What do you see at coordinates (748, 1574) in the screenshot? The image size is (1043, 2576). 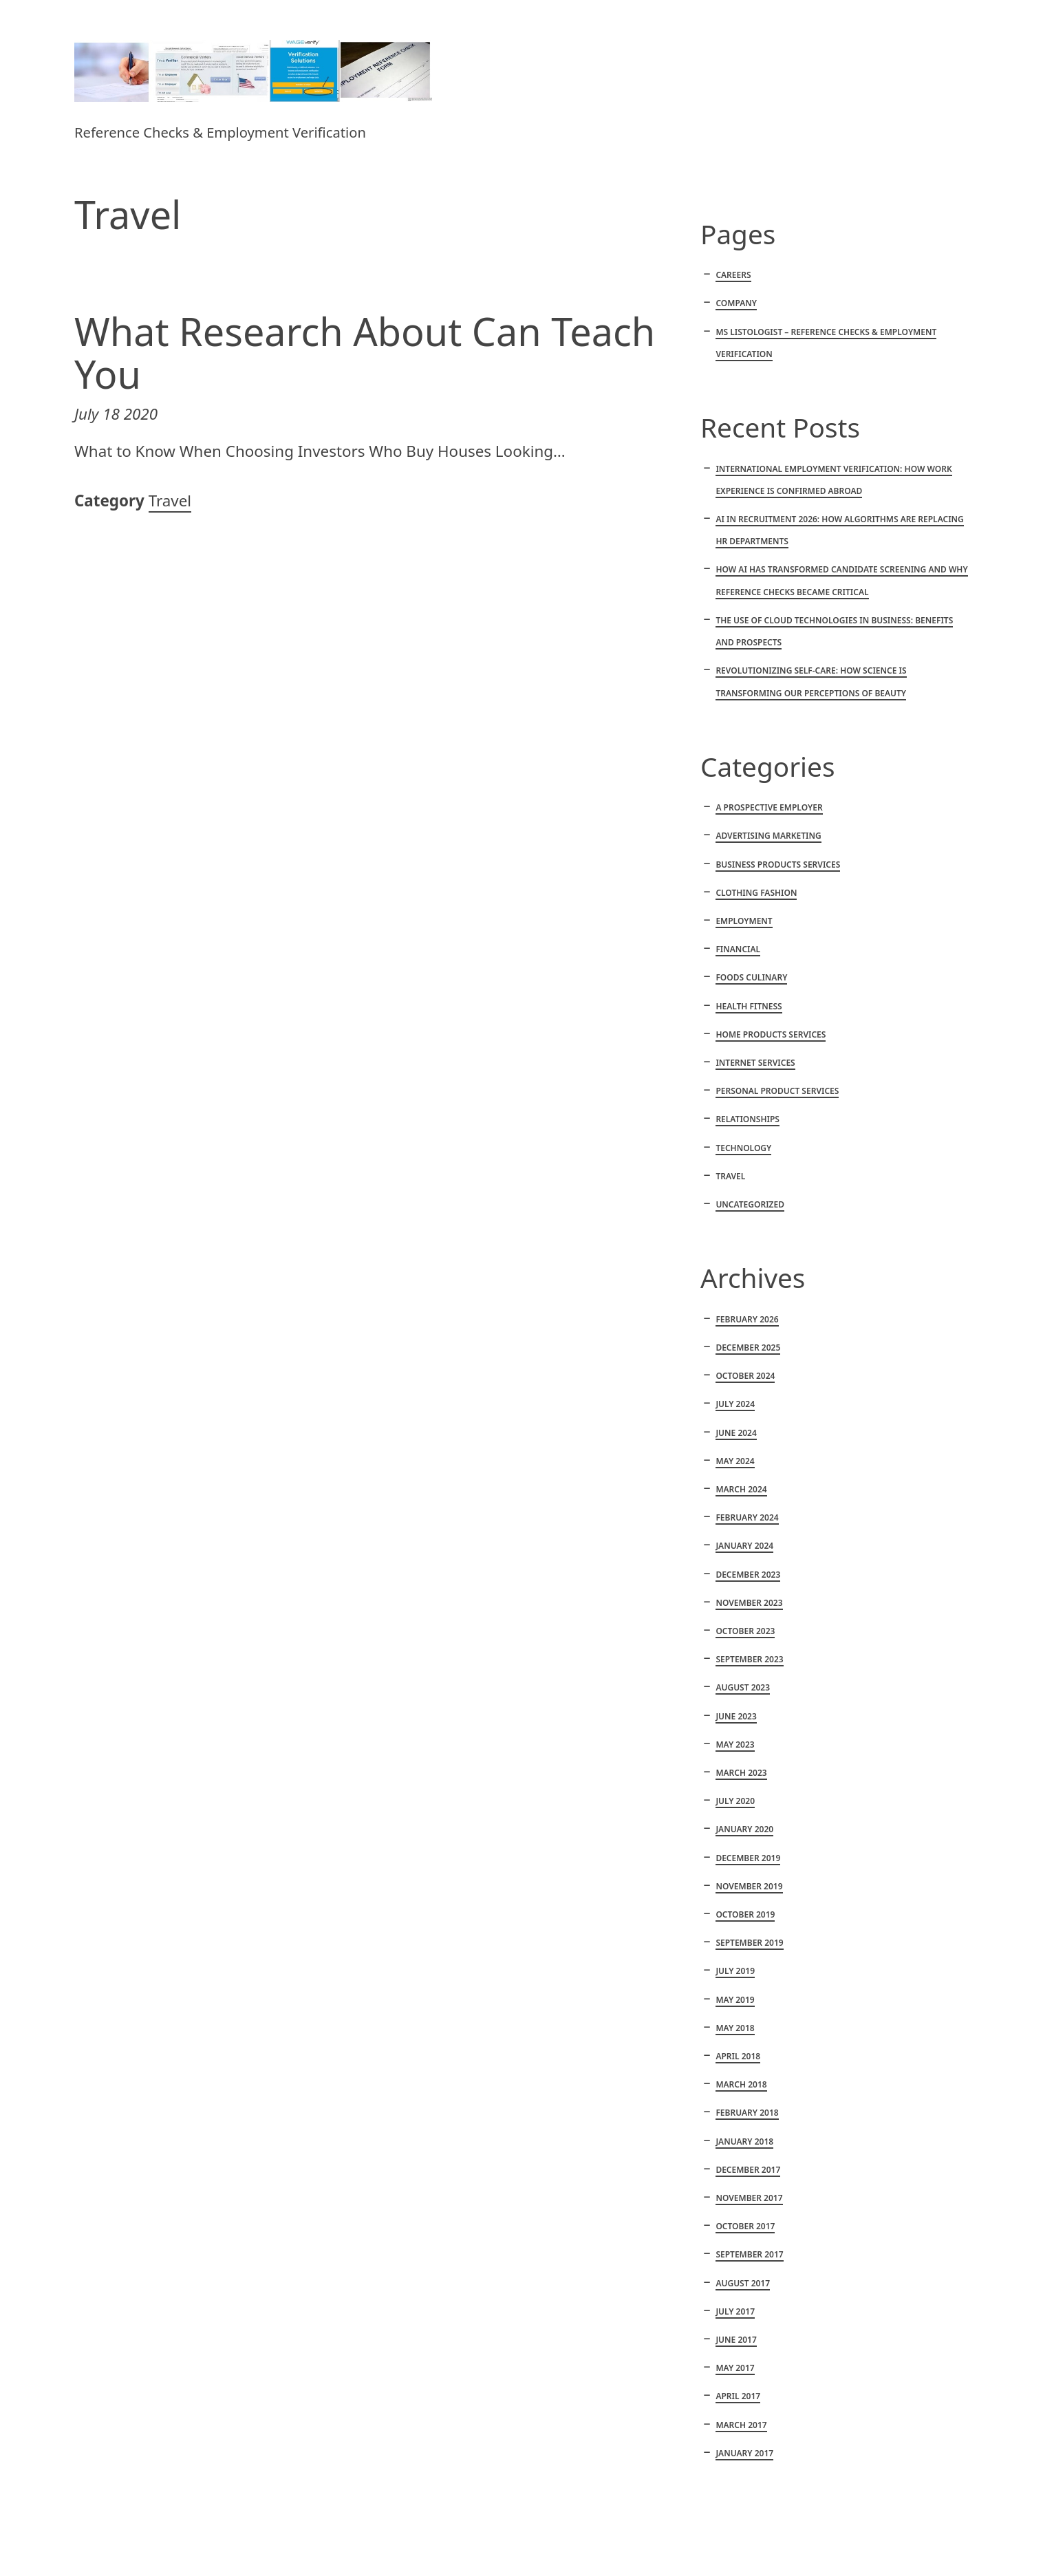 I see `December 2023` at bounding box center [748, 1574].